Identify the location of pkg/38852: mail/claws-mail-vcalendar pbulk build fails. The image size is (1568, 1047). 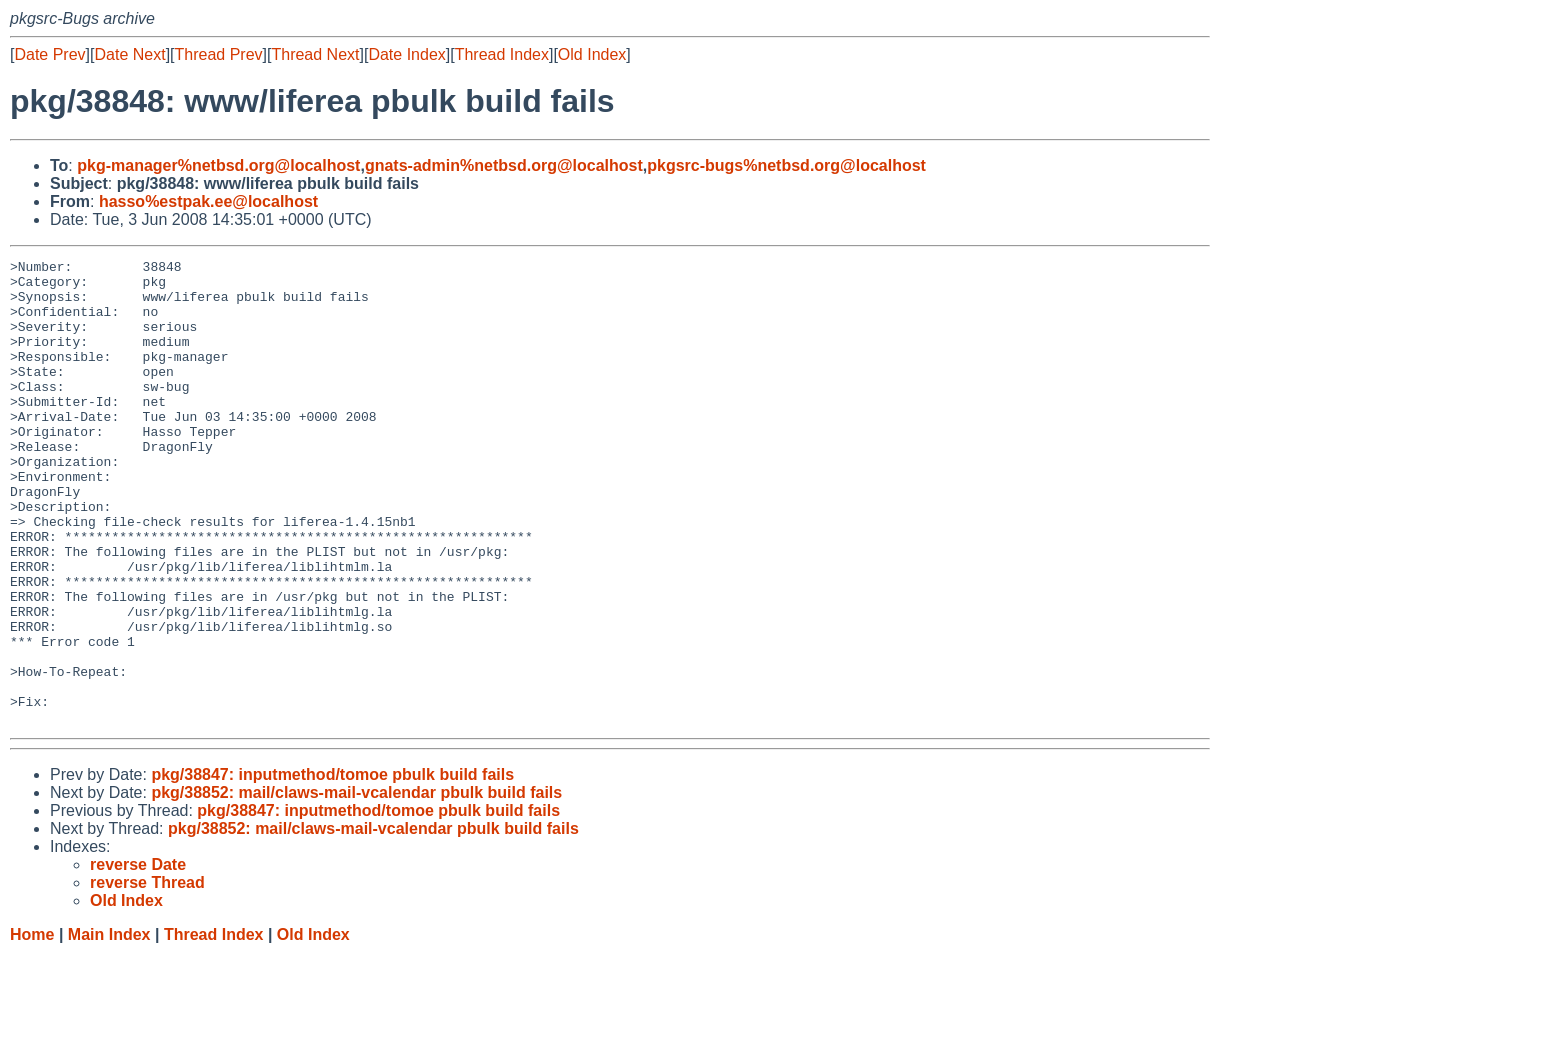
(356, 885).